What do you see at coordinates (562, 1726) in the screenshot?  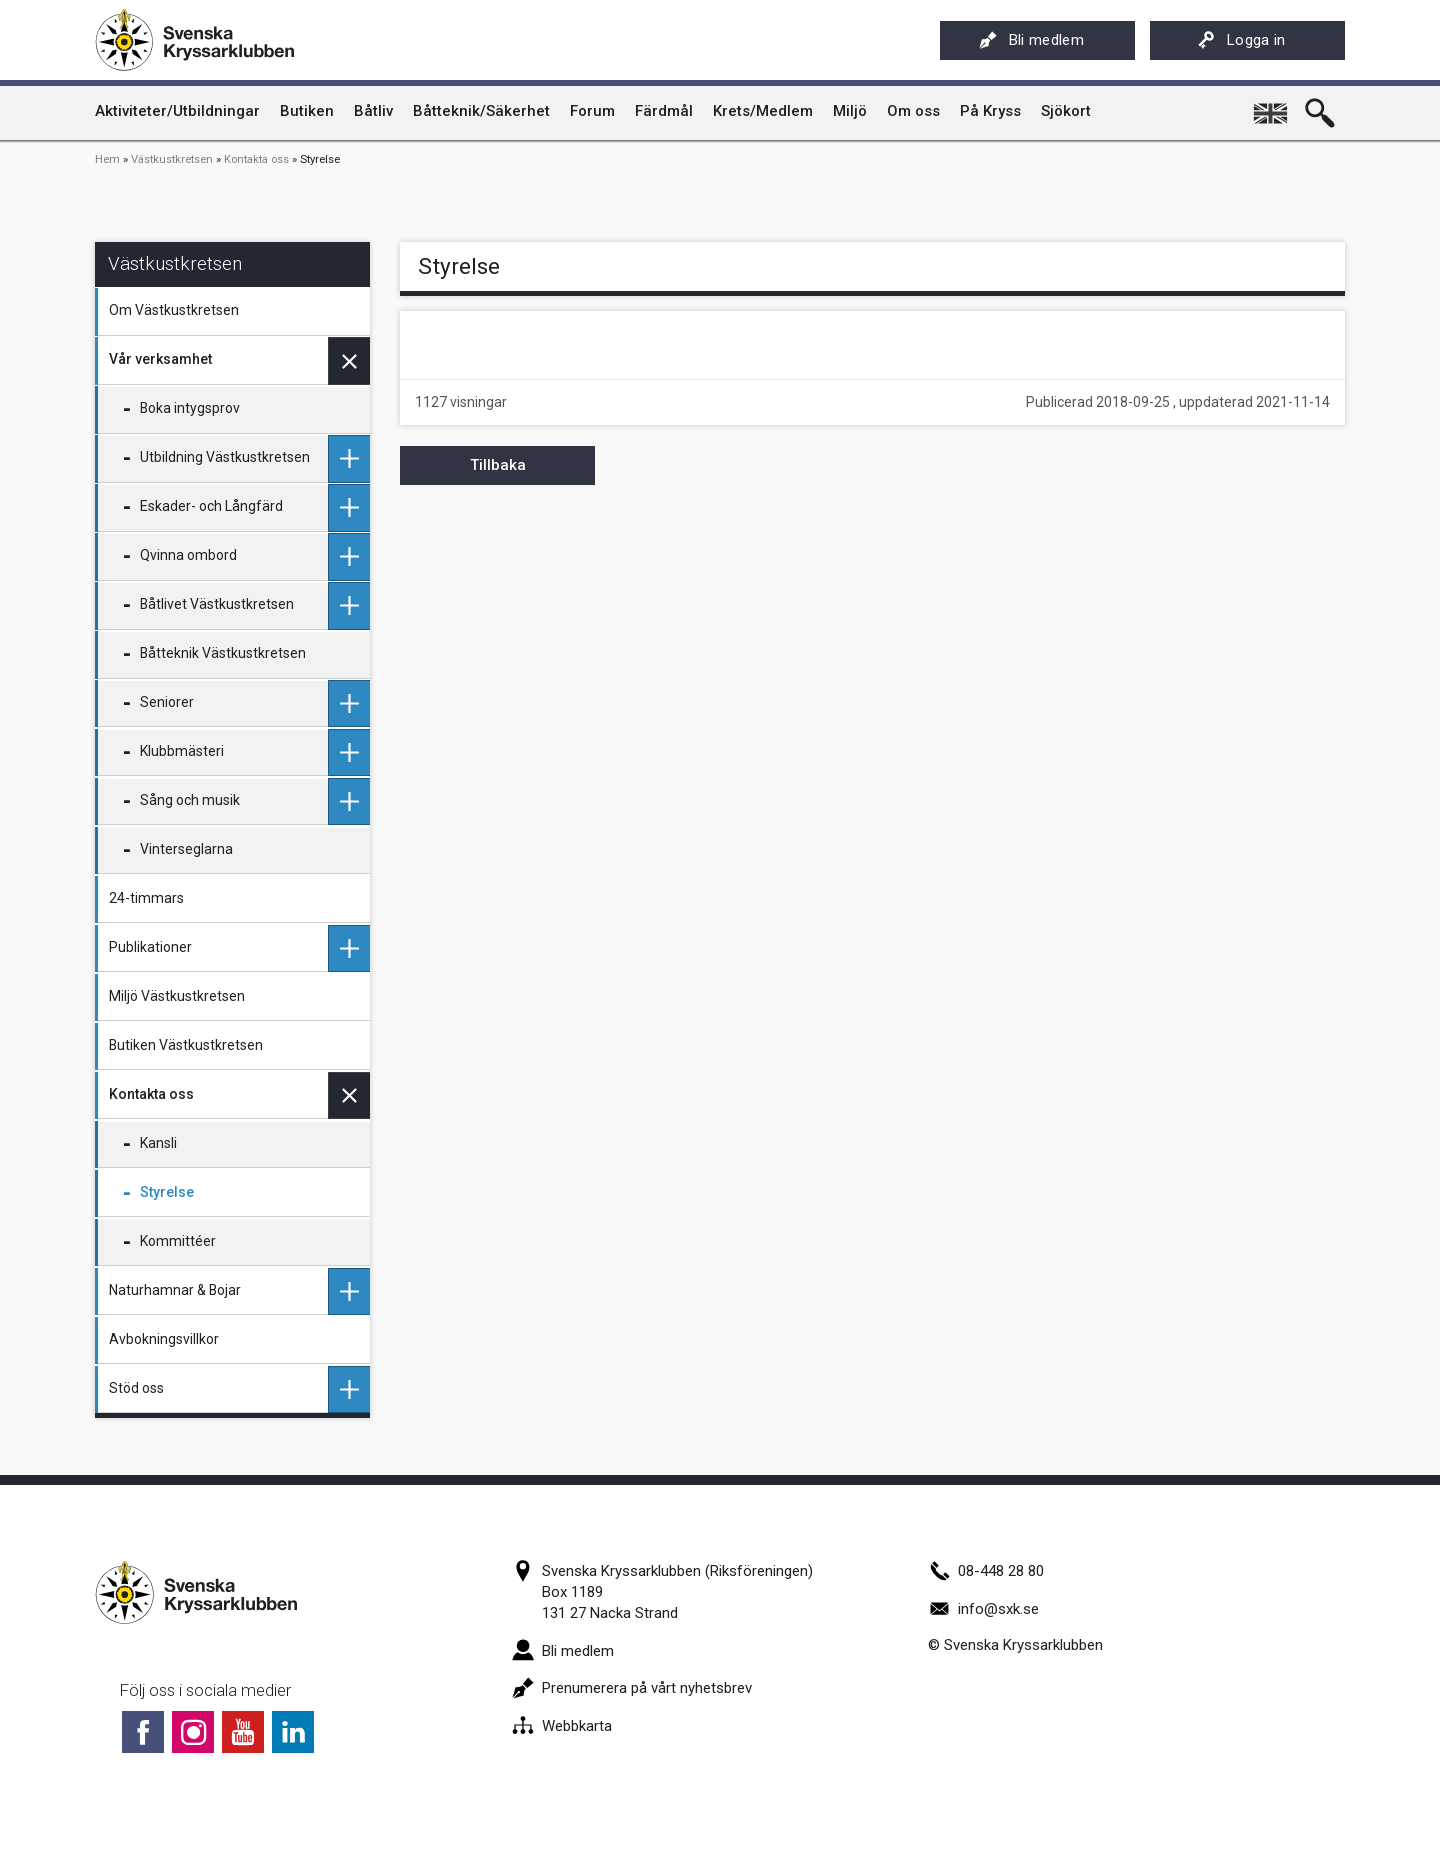 I see `Webbkarta` at bounding box center [562, 1726].